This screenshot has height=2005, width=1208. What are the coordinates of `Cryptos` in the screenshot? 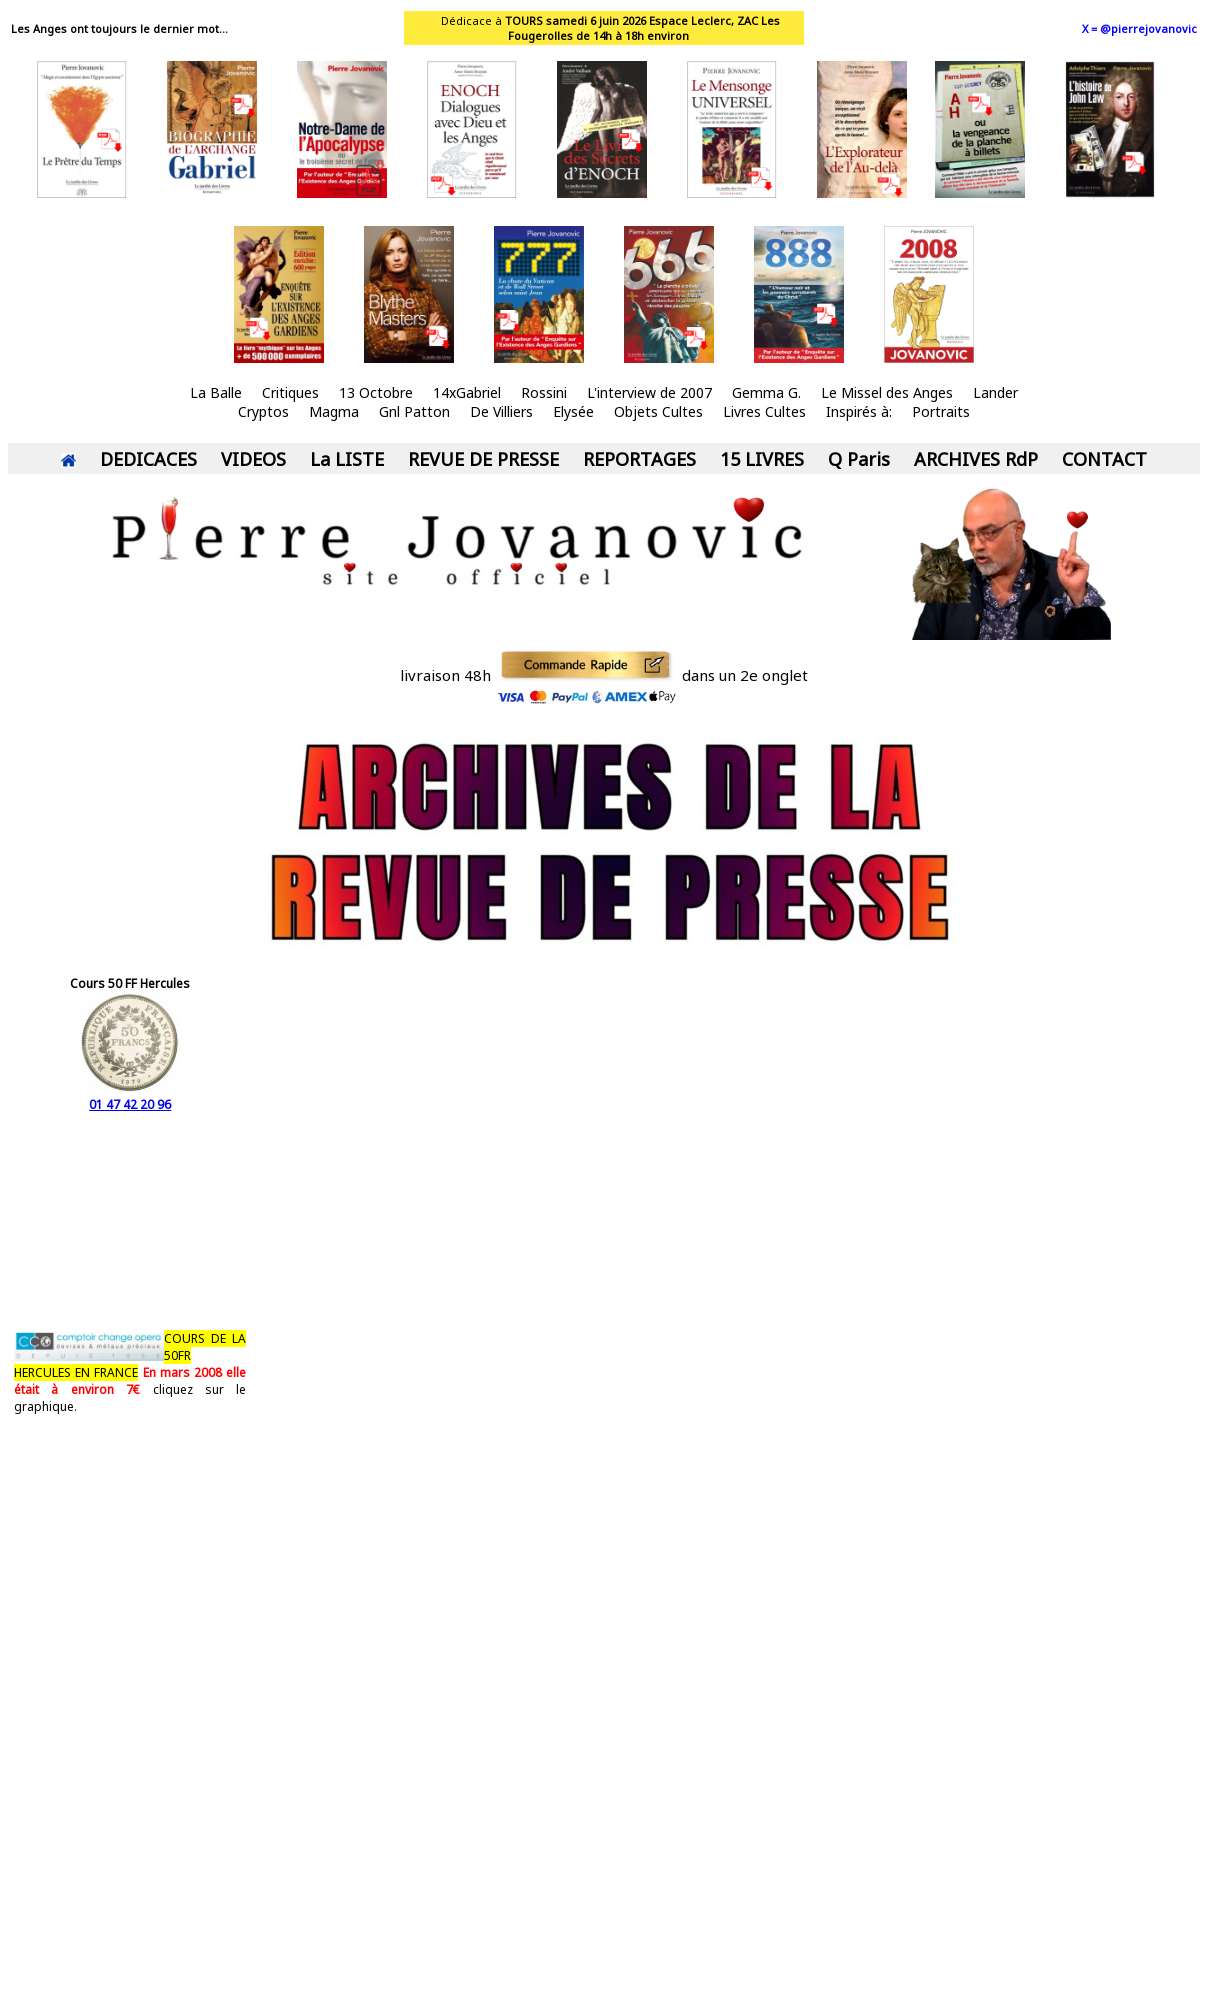 It's located at (263, 411).